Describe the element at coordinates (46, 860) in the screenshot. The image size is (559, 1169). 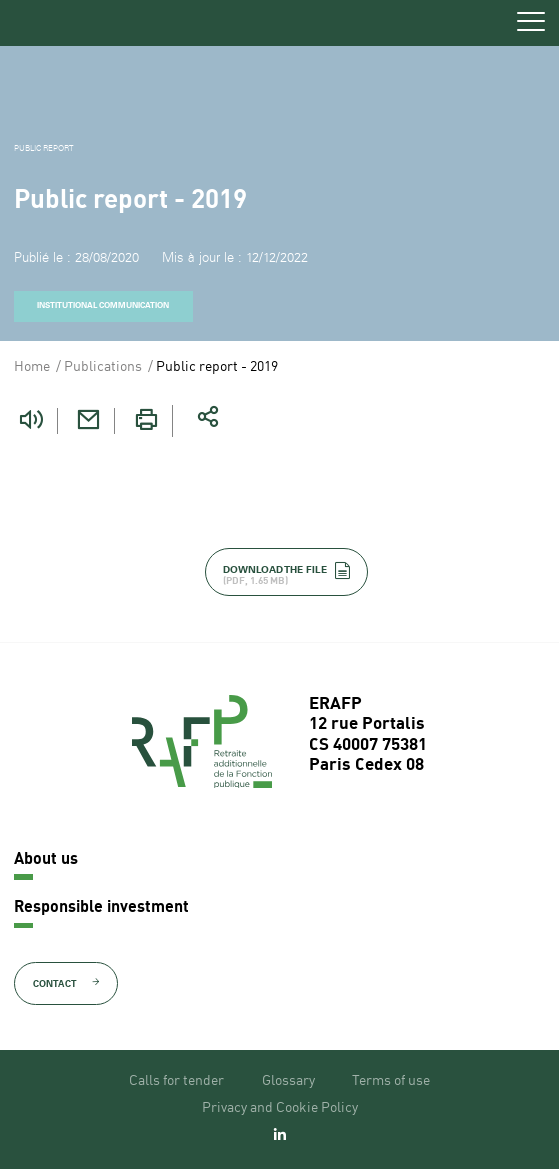
I see `About us` at that location.